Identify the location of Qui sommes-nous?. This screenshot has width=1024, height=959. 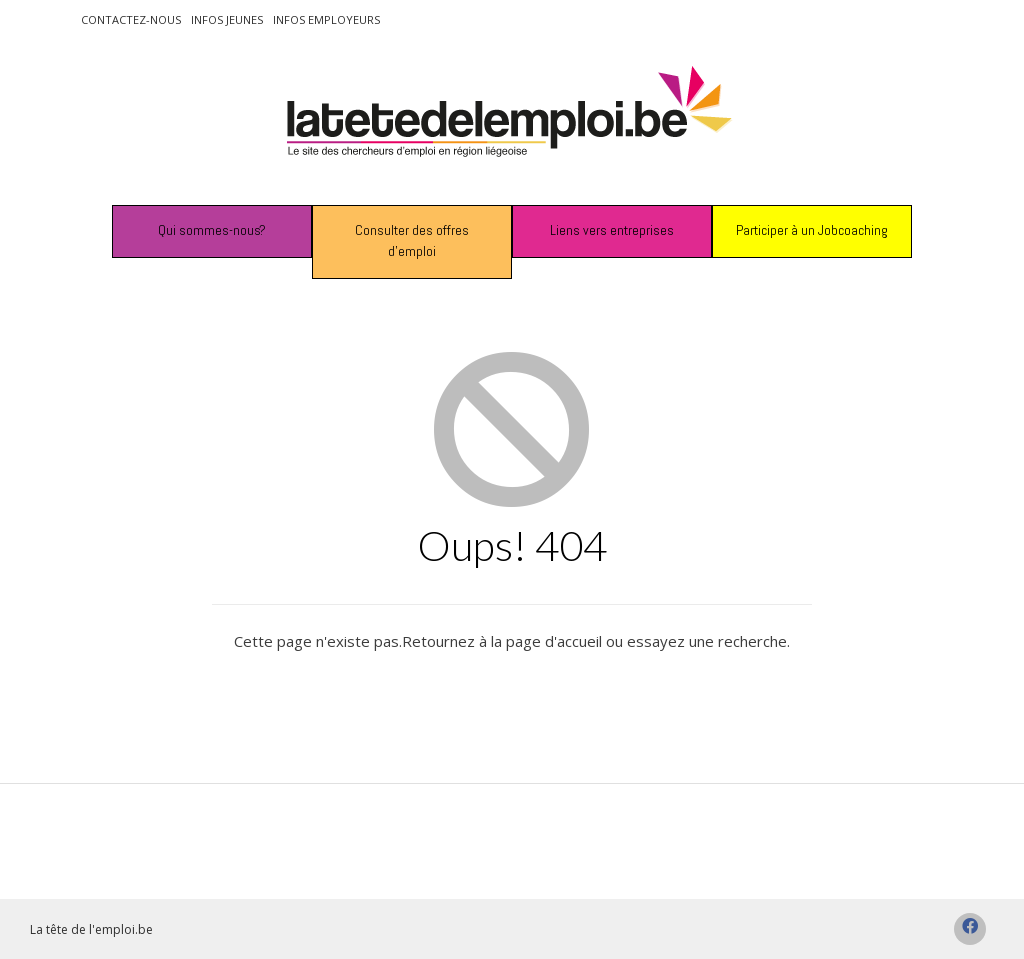
(212, 230).